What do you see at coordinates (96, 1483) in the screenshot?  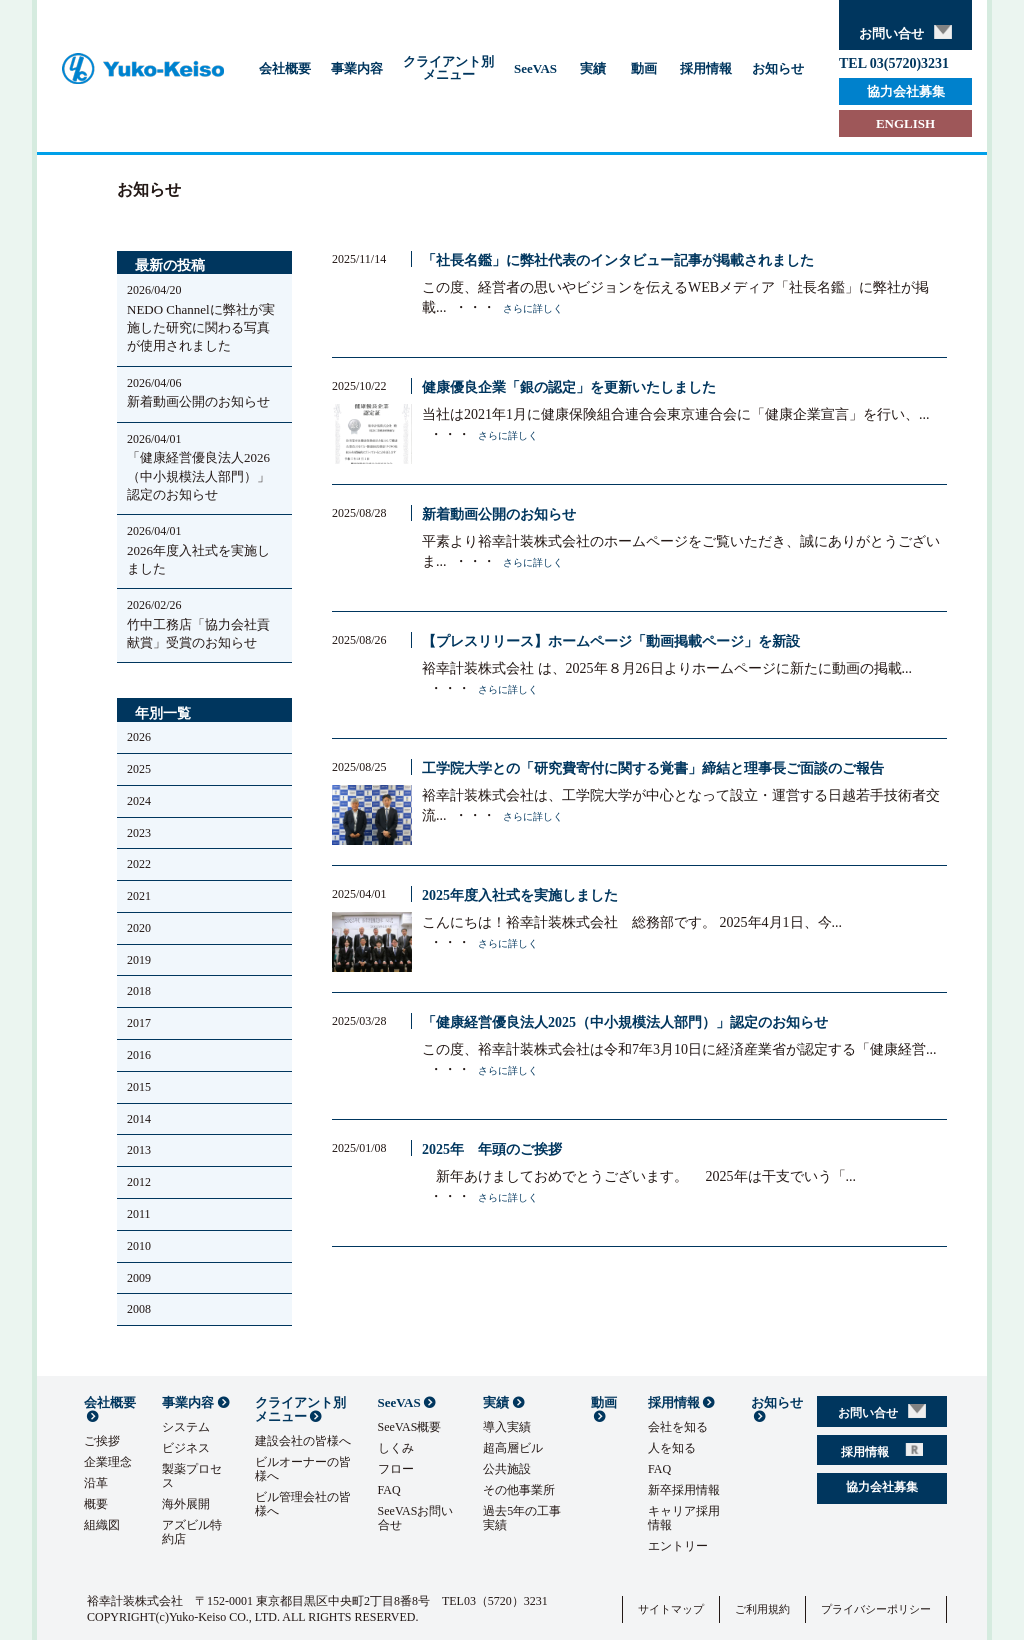 I see `沿革` at bounding box center [96, 1483].